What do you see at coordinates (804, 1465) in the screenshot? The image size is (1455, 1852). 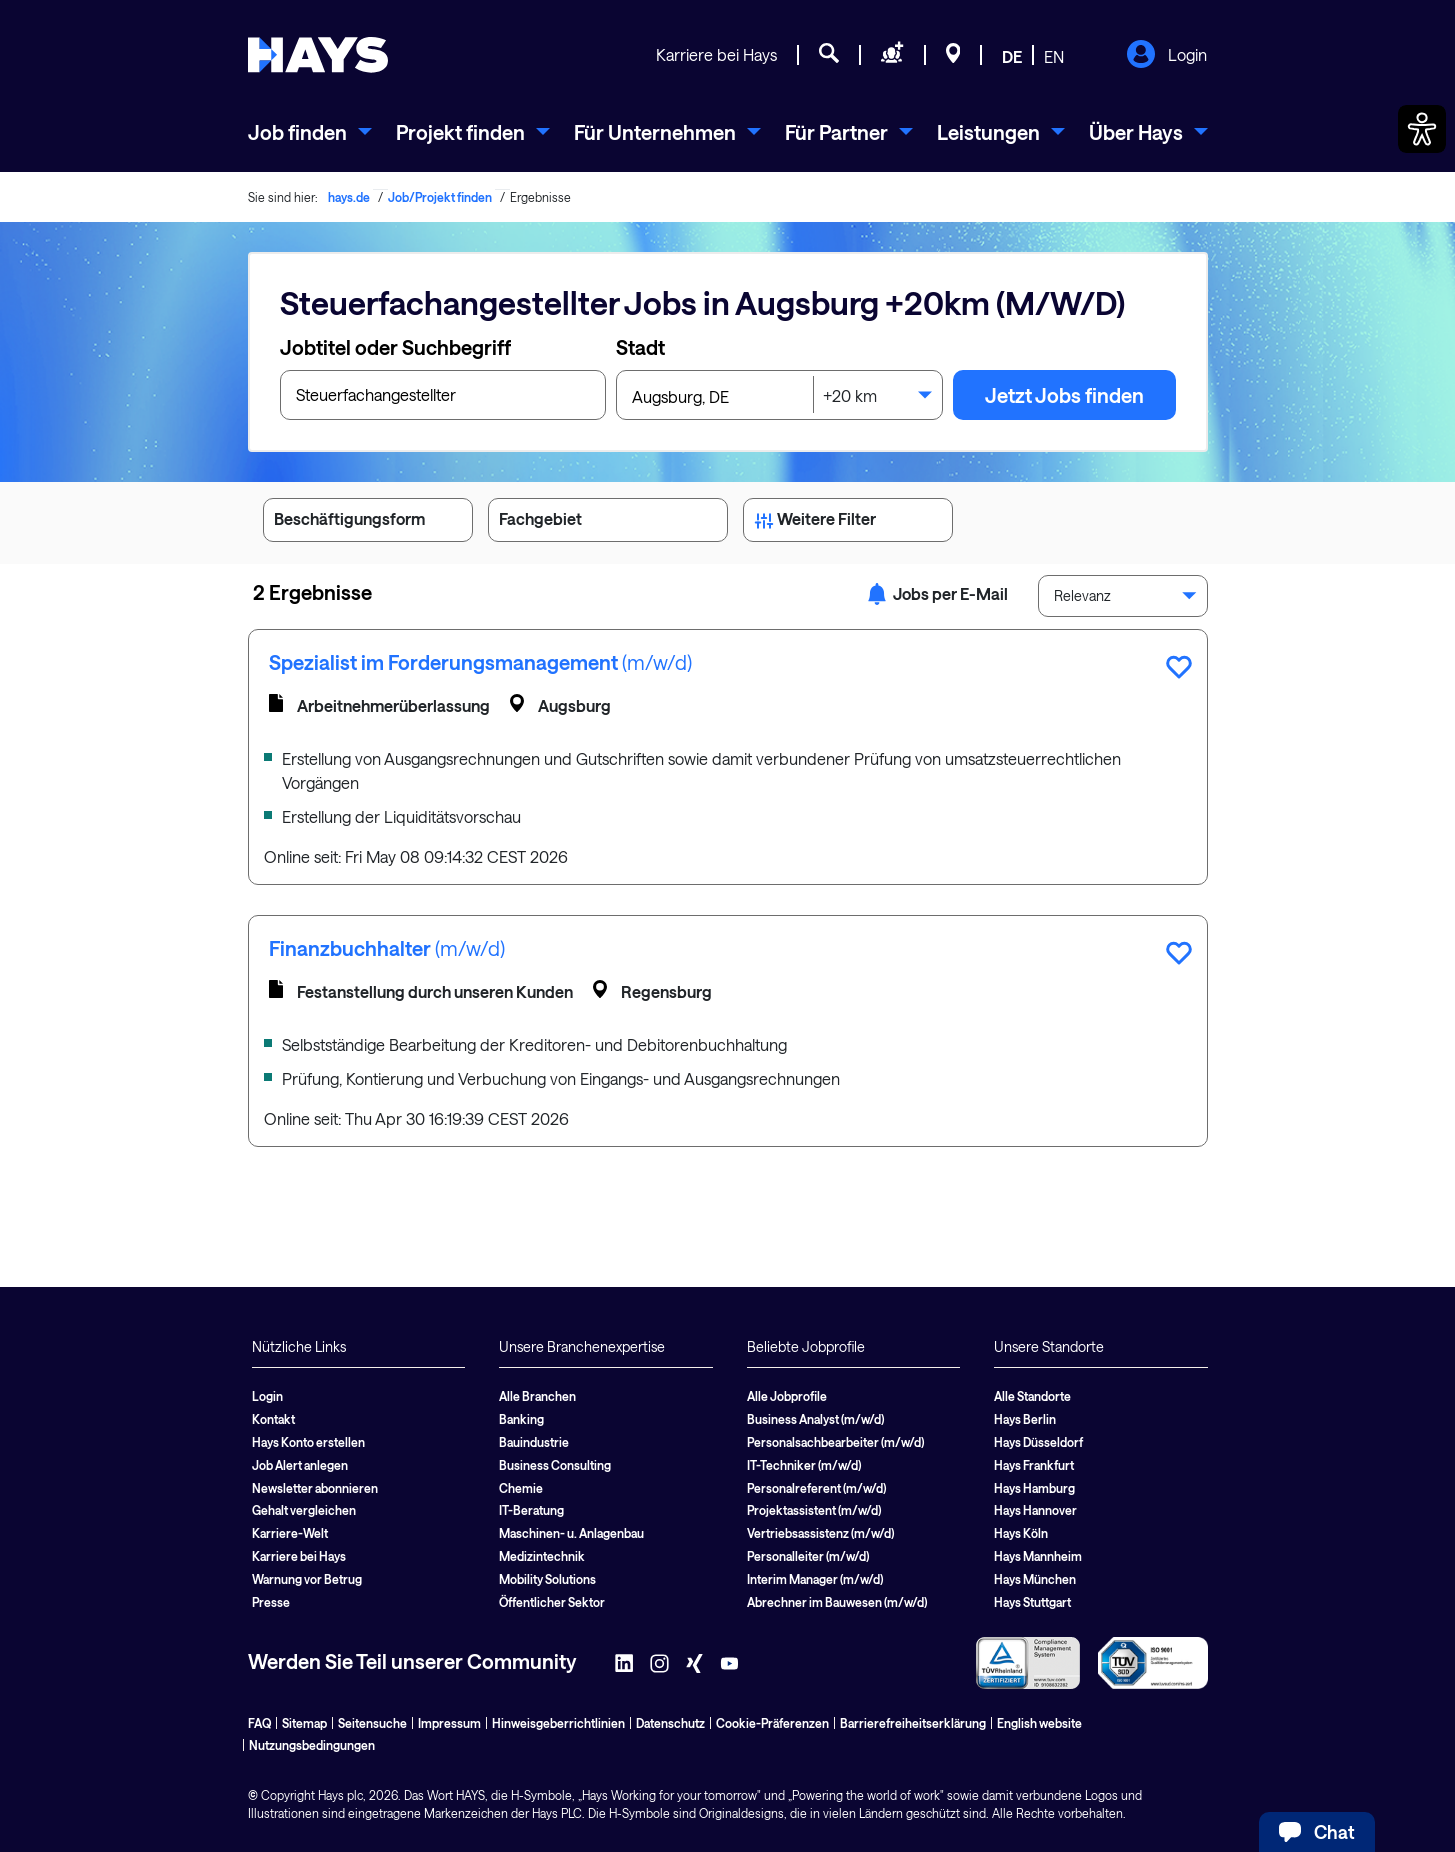 I see `IT-Techniker (m/w/d)` at bounding box center [804, 1465].